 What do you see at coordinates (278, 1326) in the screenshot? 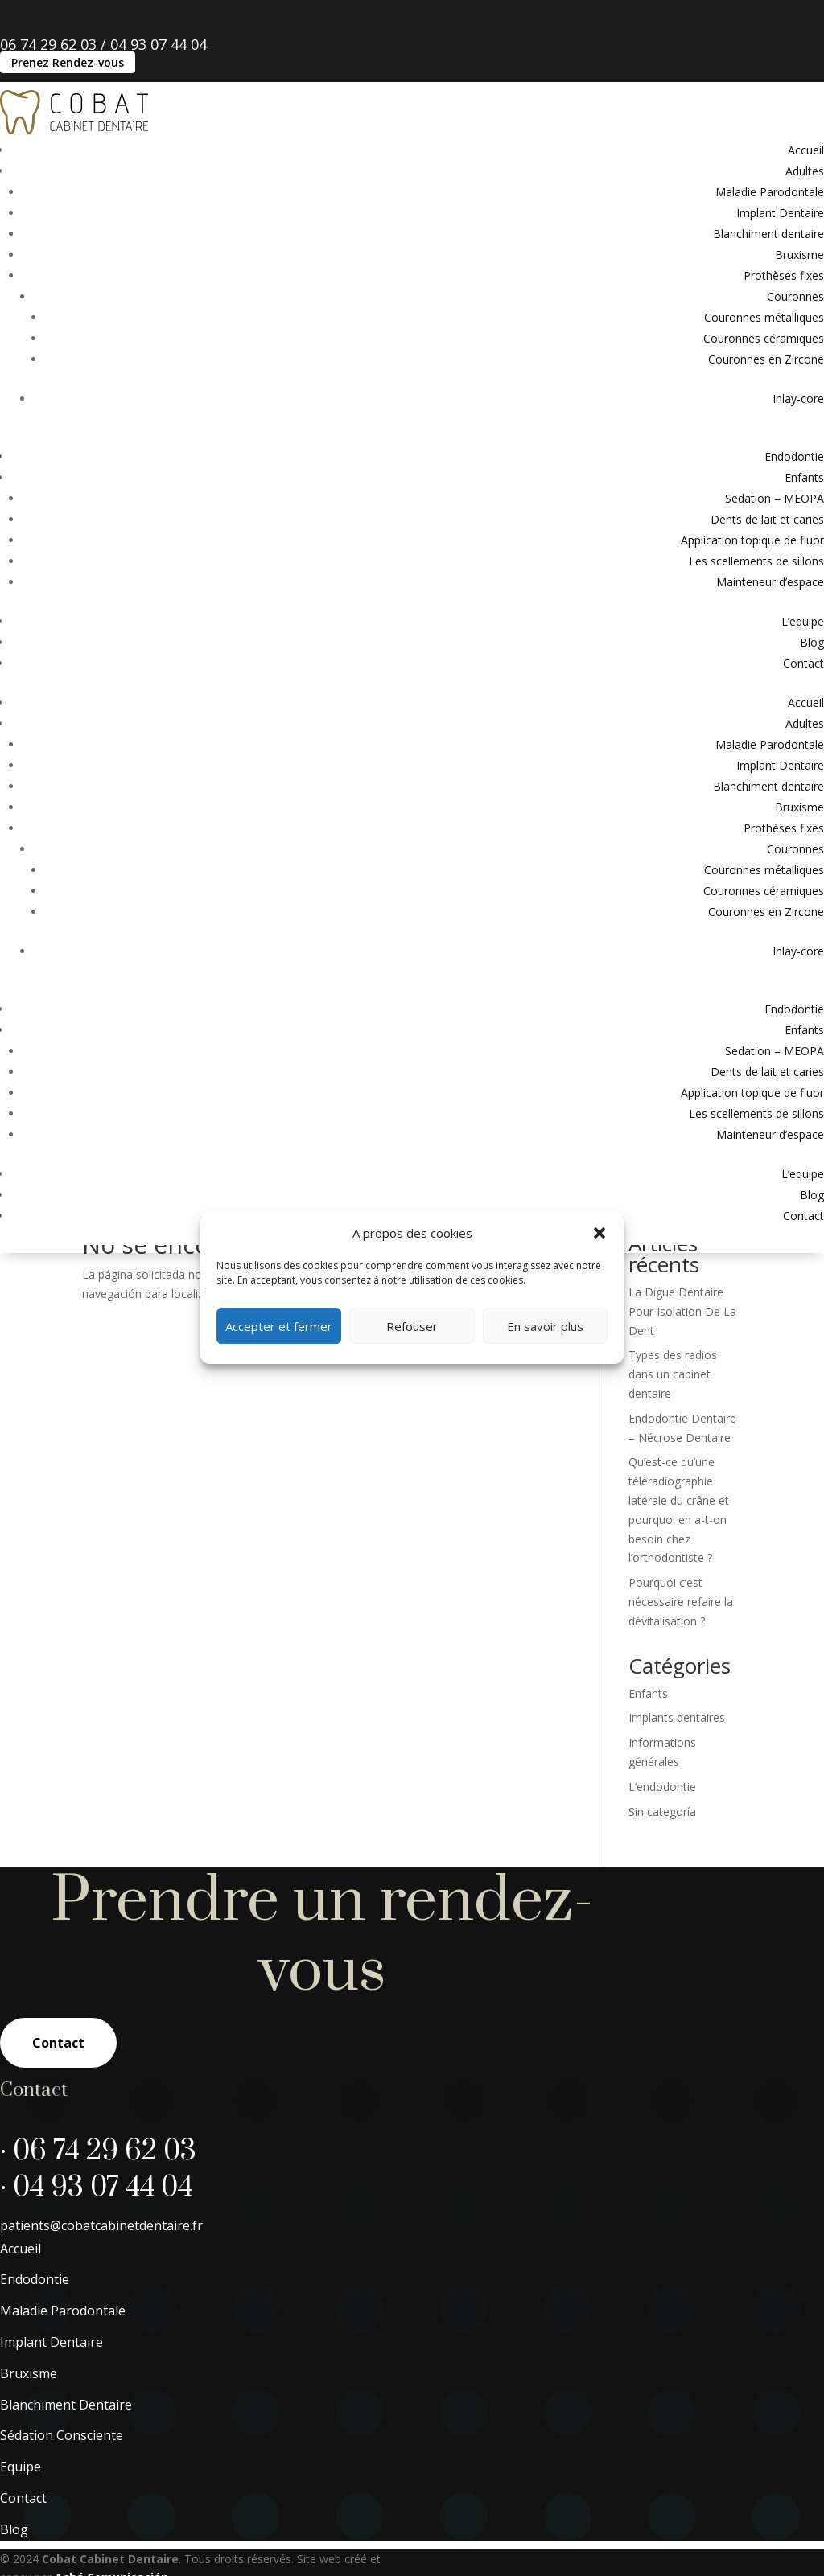
I see `Accepter et fermer` at bounding box center [278, 1326].